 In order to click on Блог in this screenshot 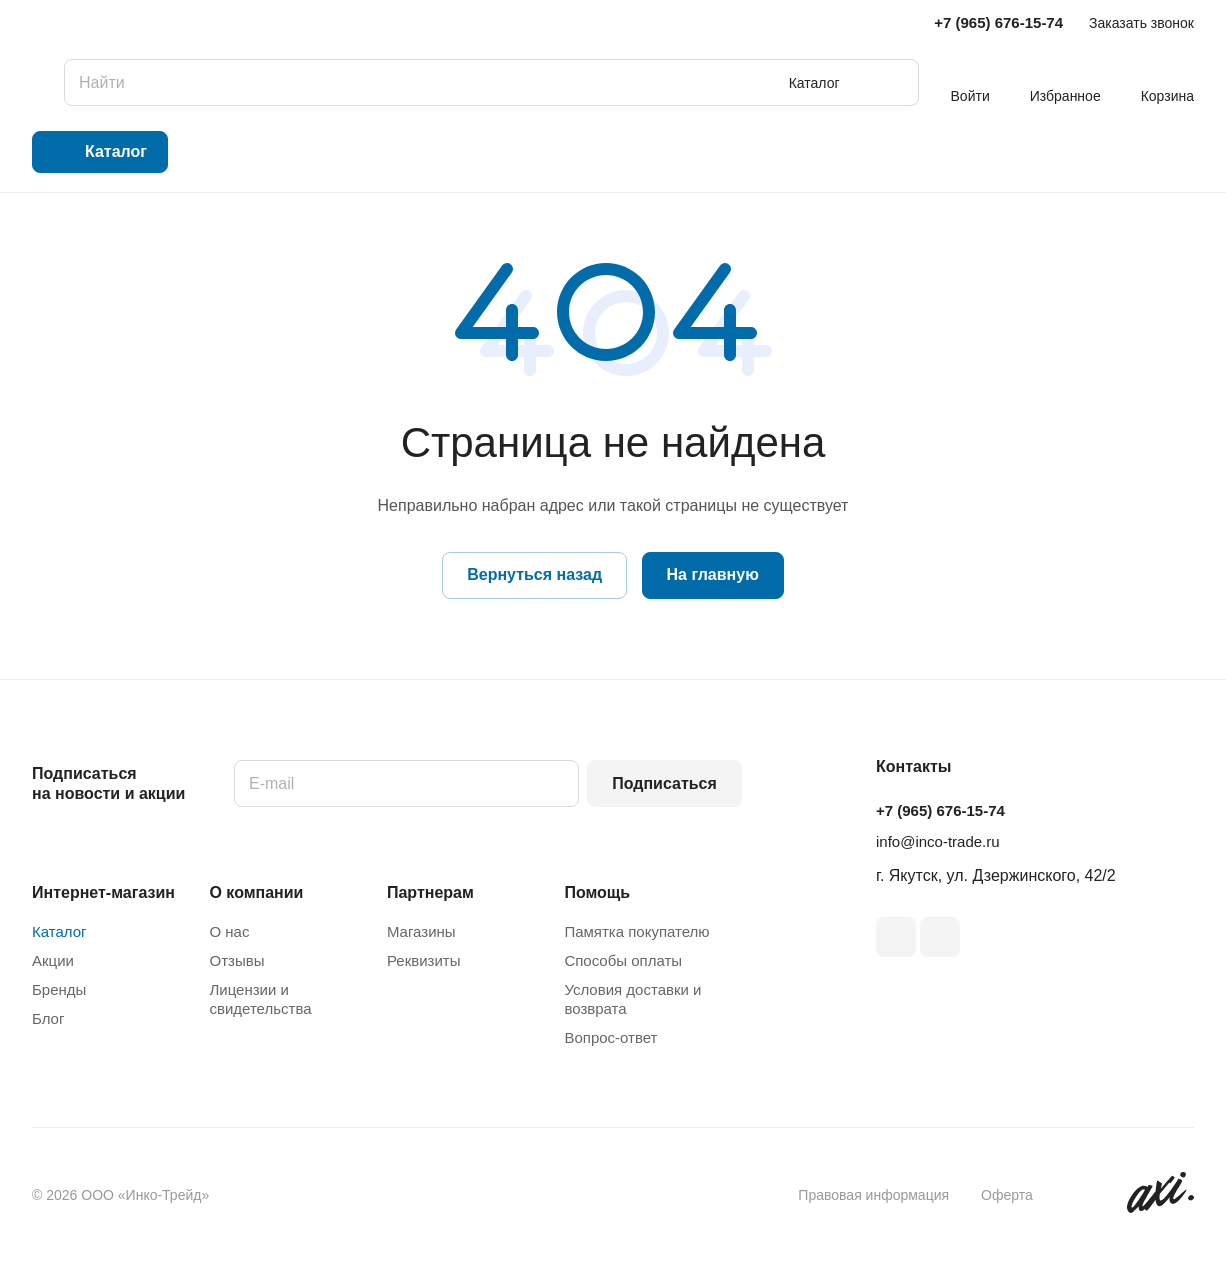, I will do `click(48, 1018)`.